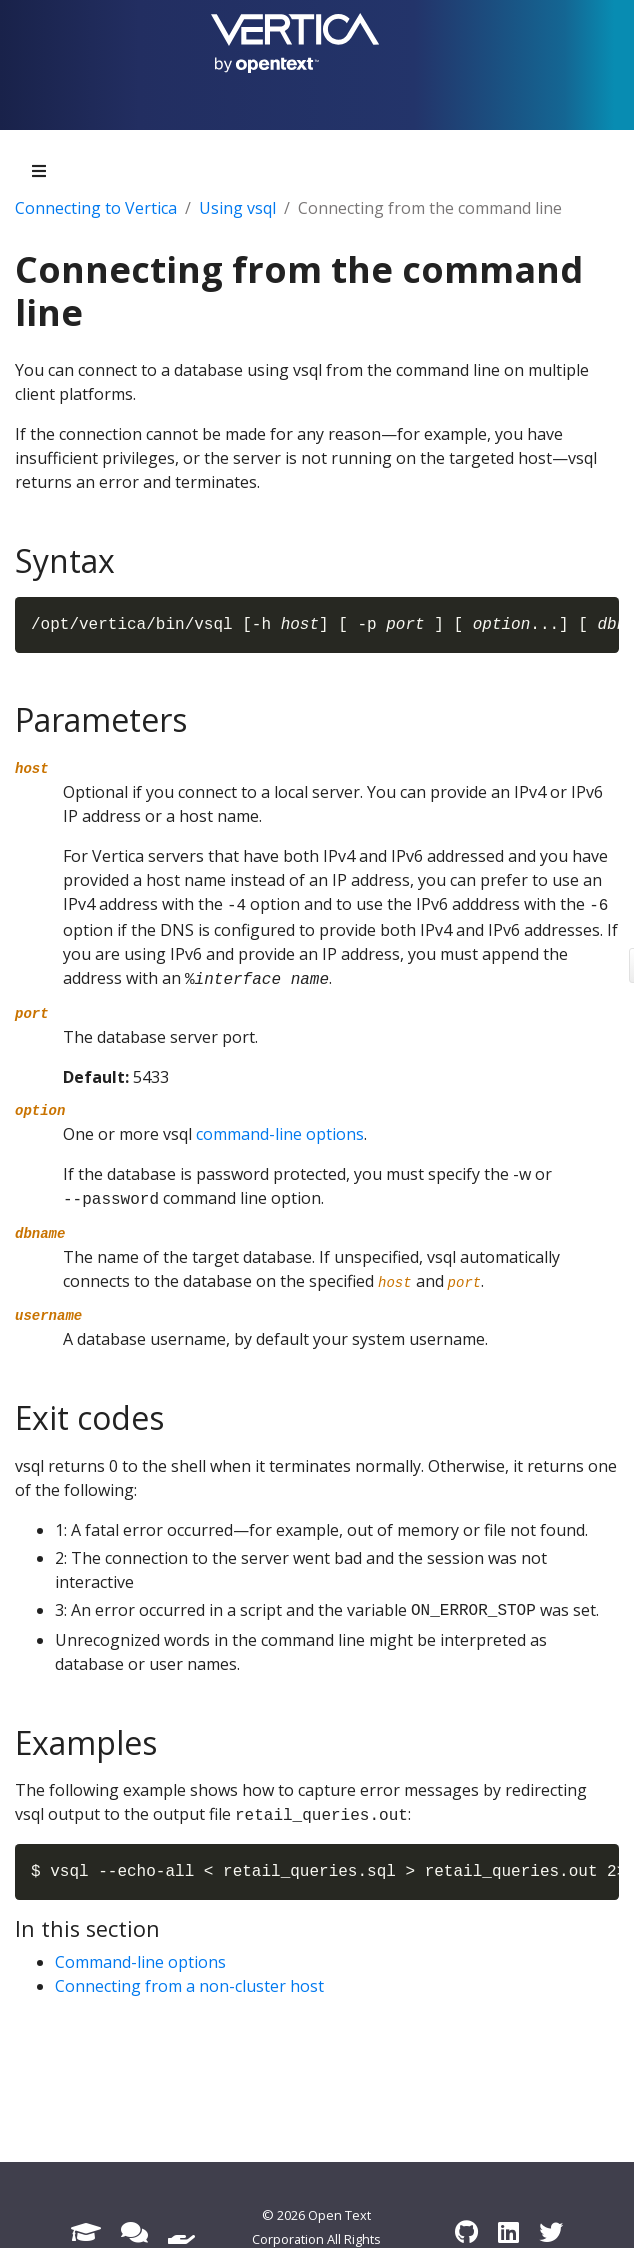 Image resolution: width=634 pixels, height=2248 pixels. I want to click on [Toggle section navigation], so click(39, 171).